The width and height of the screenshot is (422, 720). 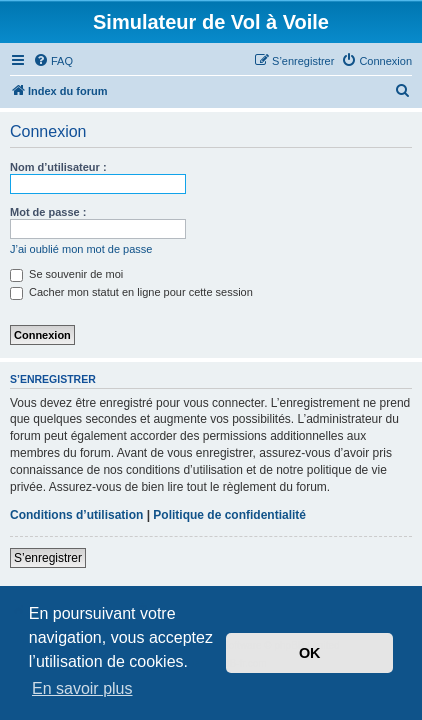 What do you see at coordinates (66, 274) in the screenshot?
I see `Se souvenir de moi` at bounding box center [66, 274].